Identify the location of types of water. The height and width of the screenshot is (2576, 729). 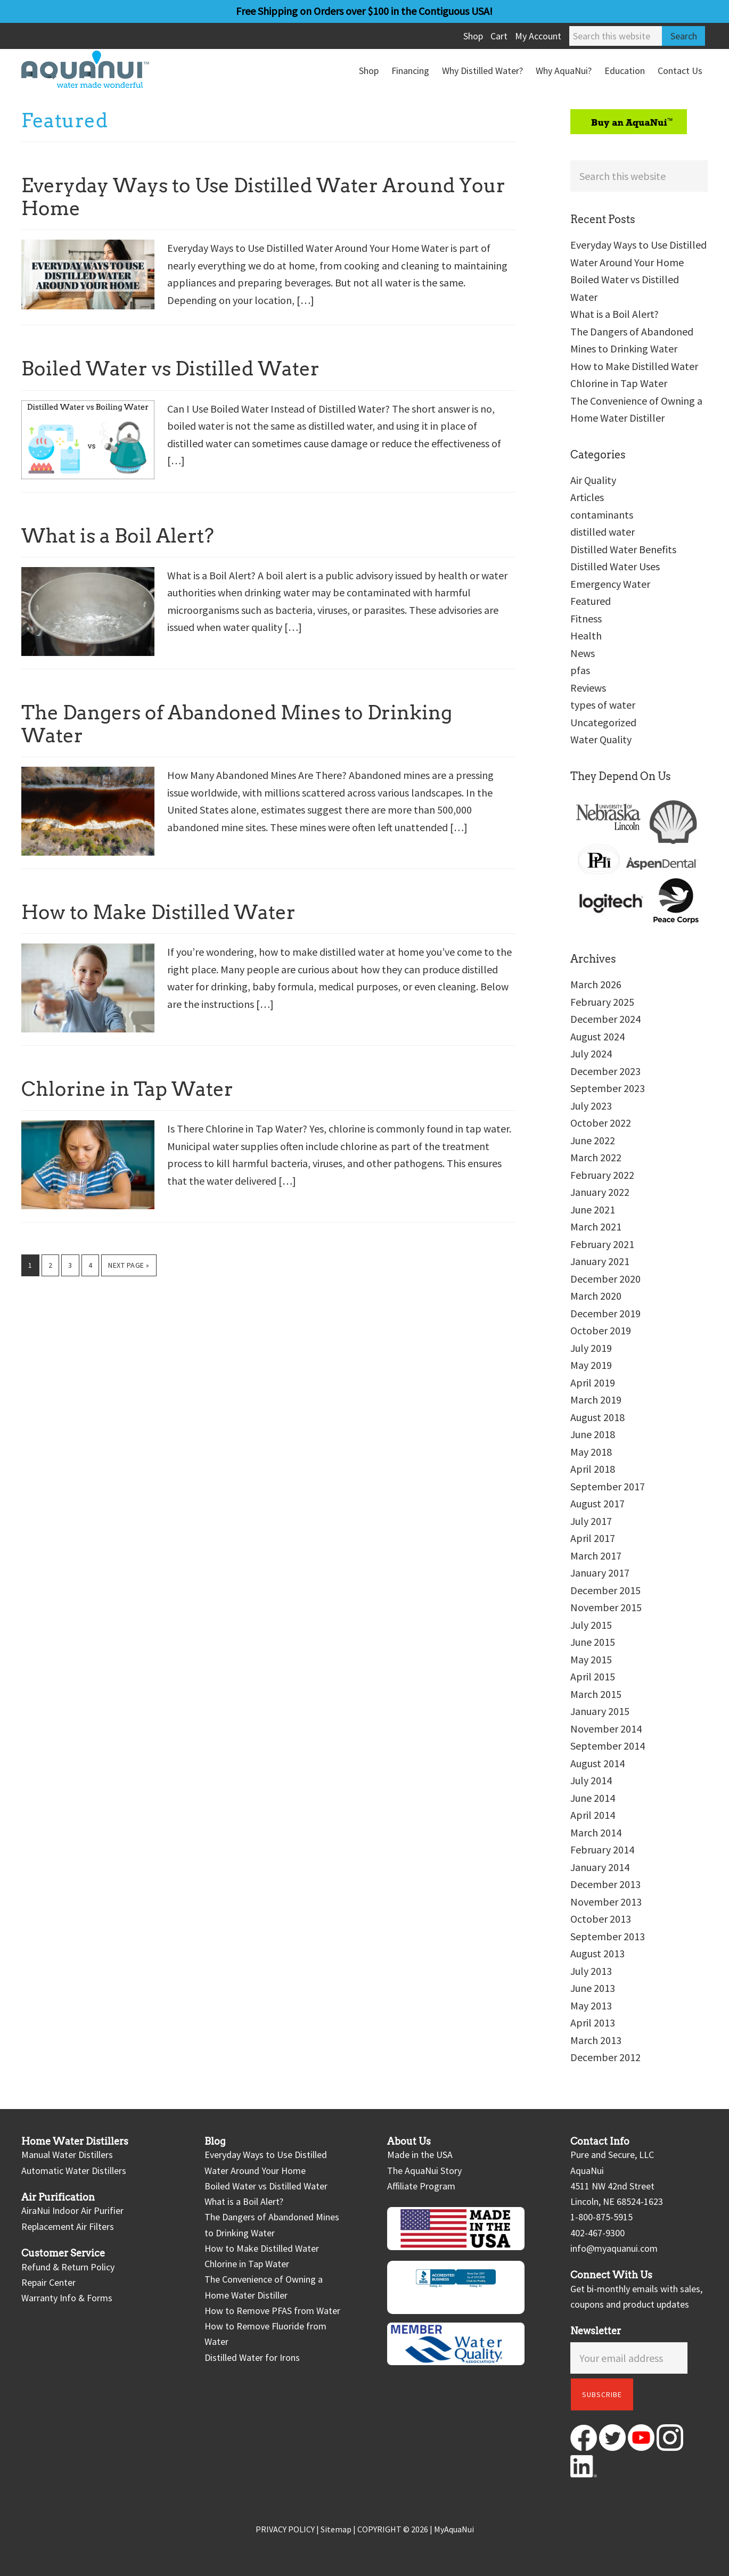
(602, 704).